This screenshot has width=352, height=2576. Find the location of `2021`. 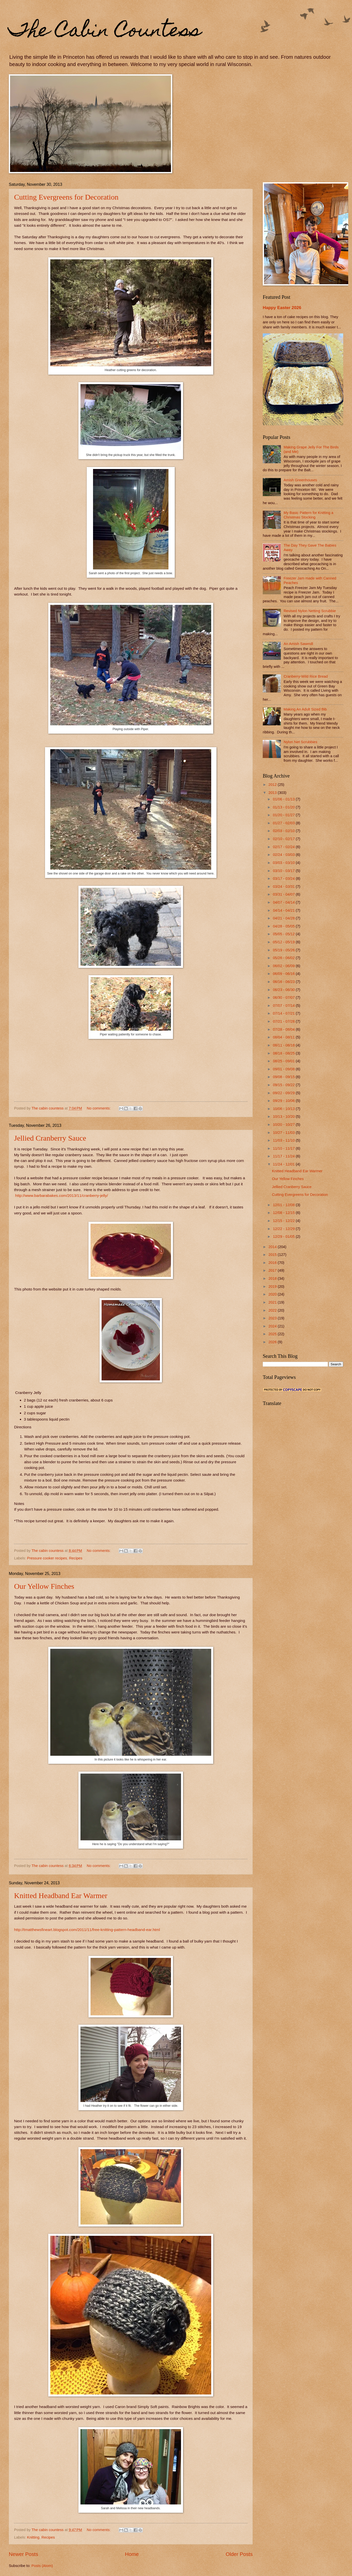

2021 is located at coordinates (273, 1302).